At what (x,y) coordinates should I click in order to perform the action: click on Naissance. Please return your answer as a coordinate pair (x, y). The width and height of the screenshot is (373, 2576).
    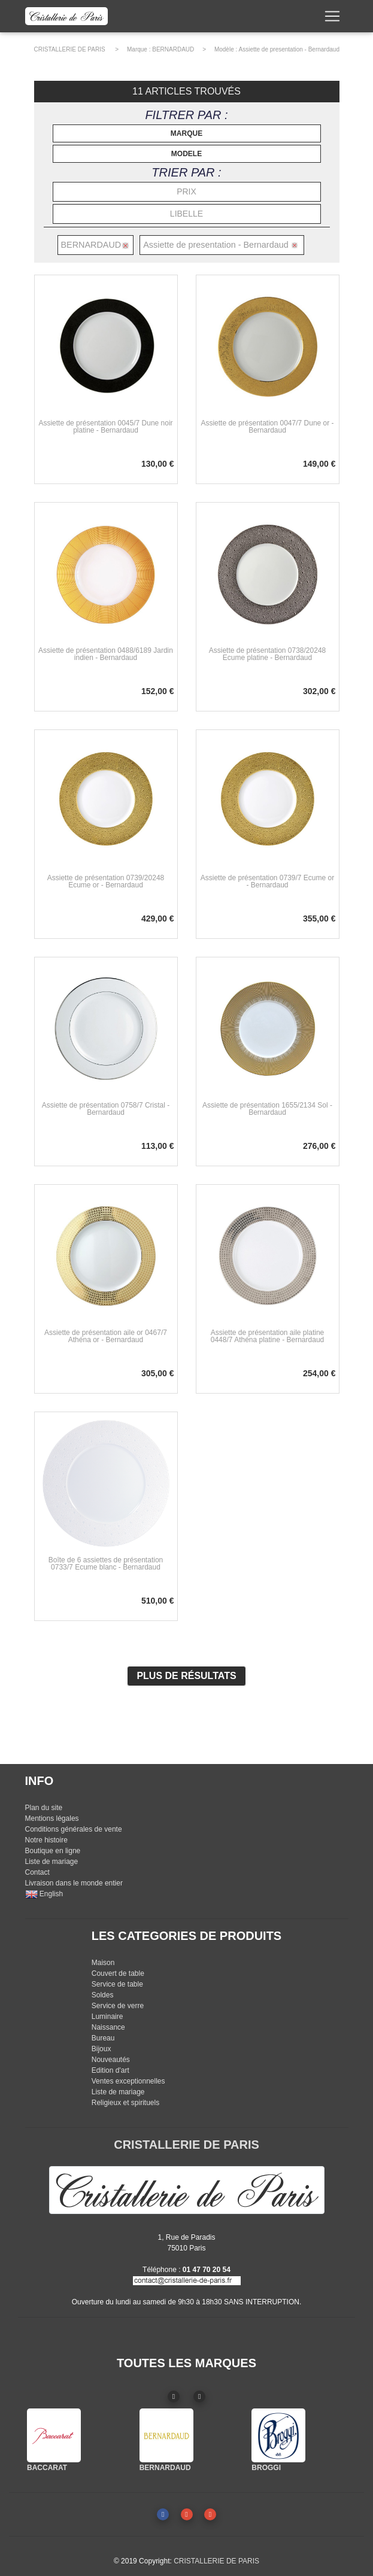
    Looking at the image, I should click on (108, 2027).